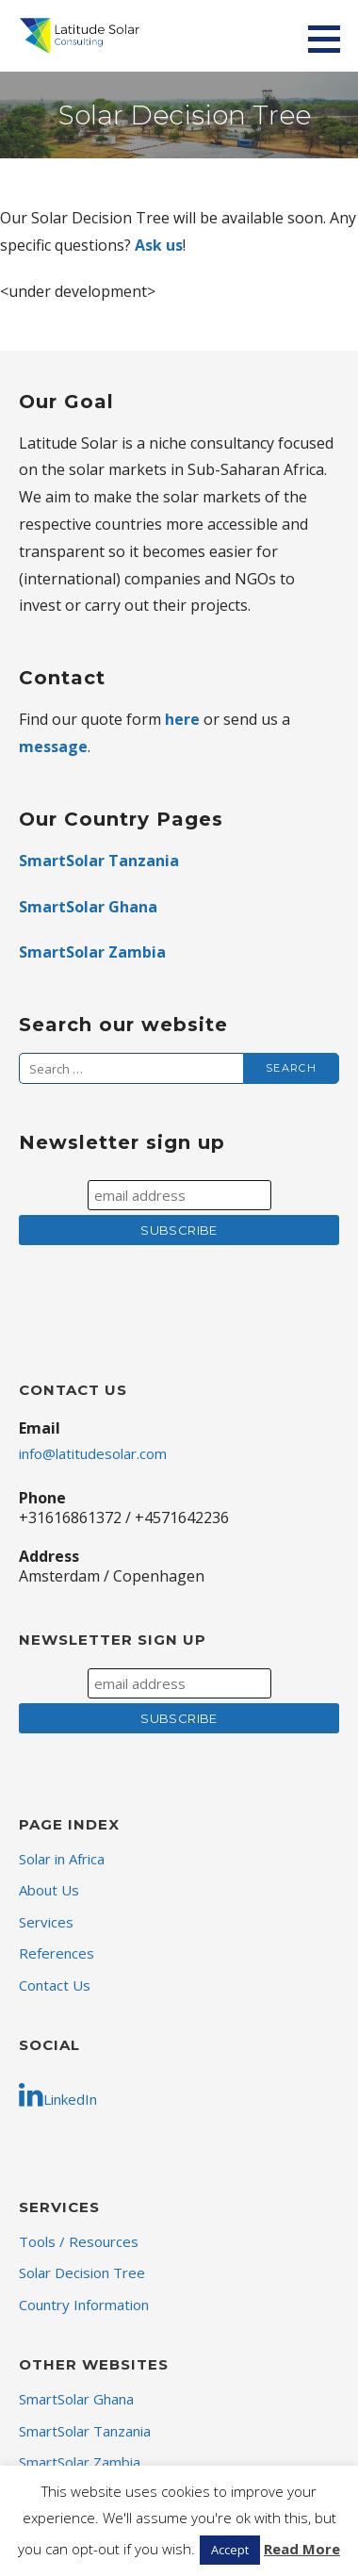 This screenshot has width=358, height=2576. Describe the element at coordinates (62, 1858) in the screenshot. I see `Solar in Africa` at that location.